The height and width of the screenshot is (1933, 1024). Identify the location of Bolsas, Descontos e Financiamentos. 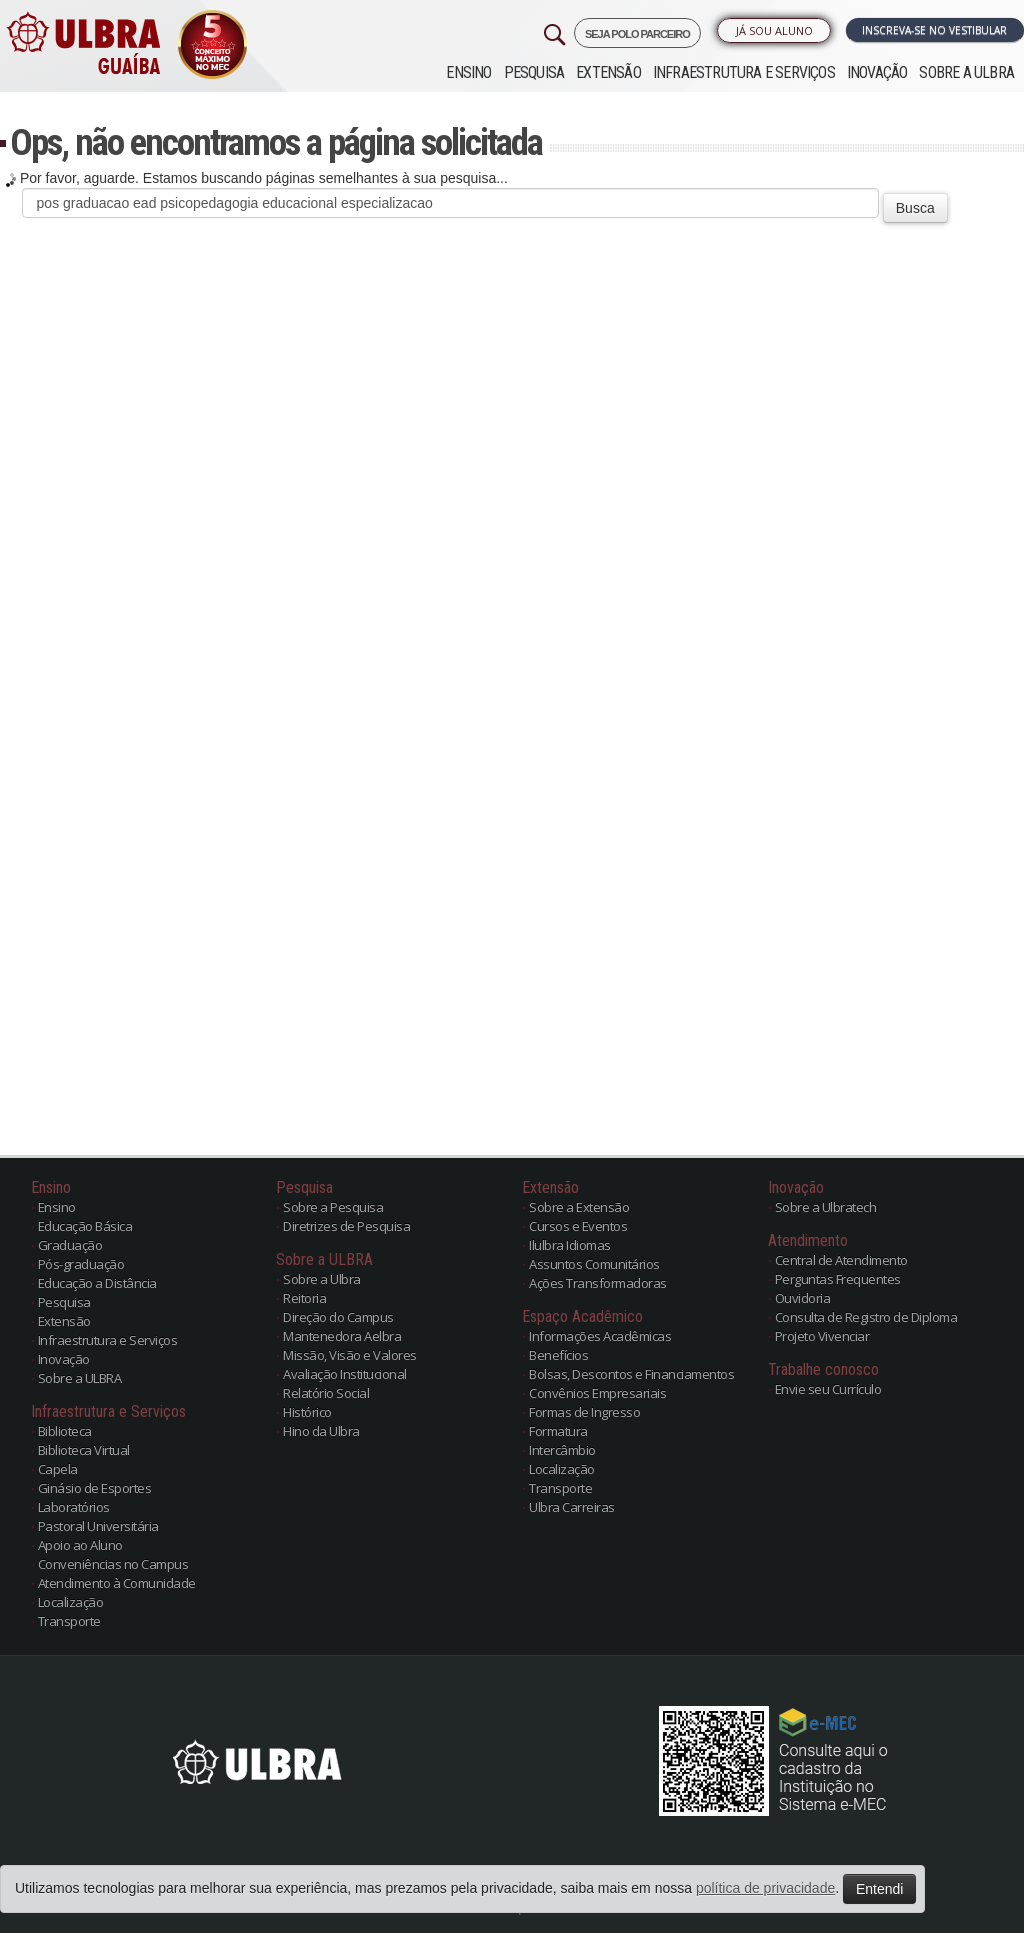
(631, 1374).